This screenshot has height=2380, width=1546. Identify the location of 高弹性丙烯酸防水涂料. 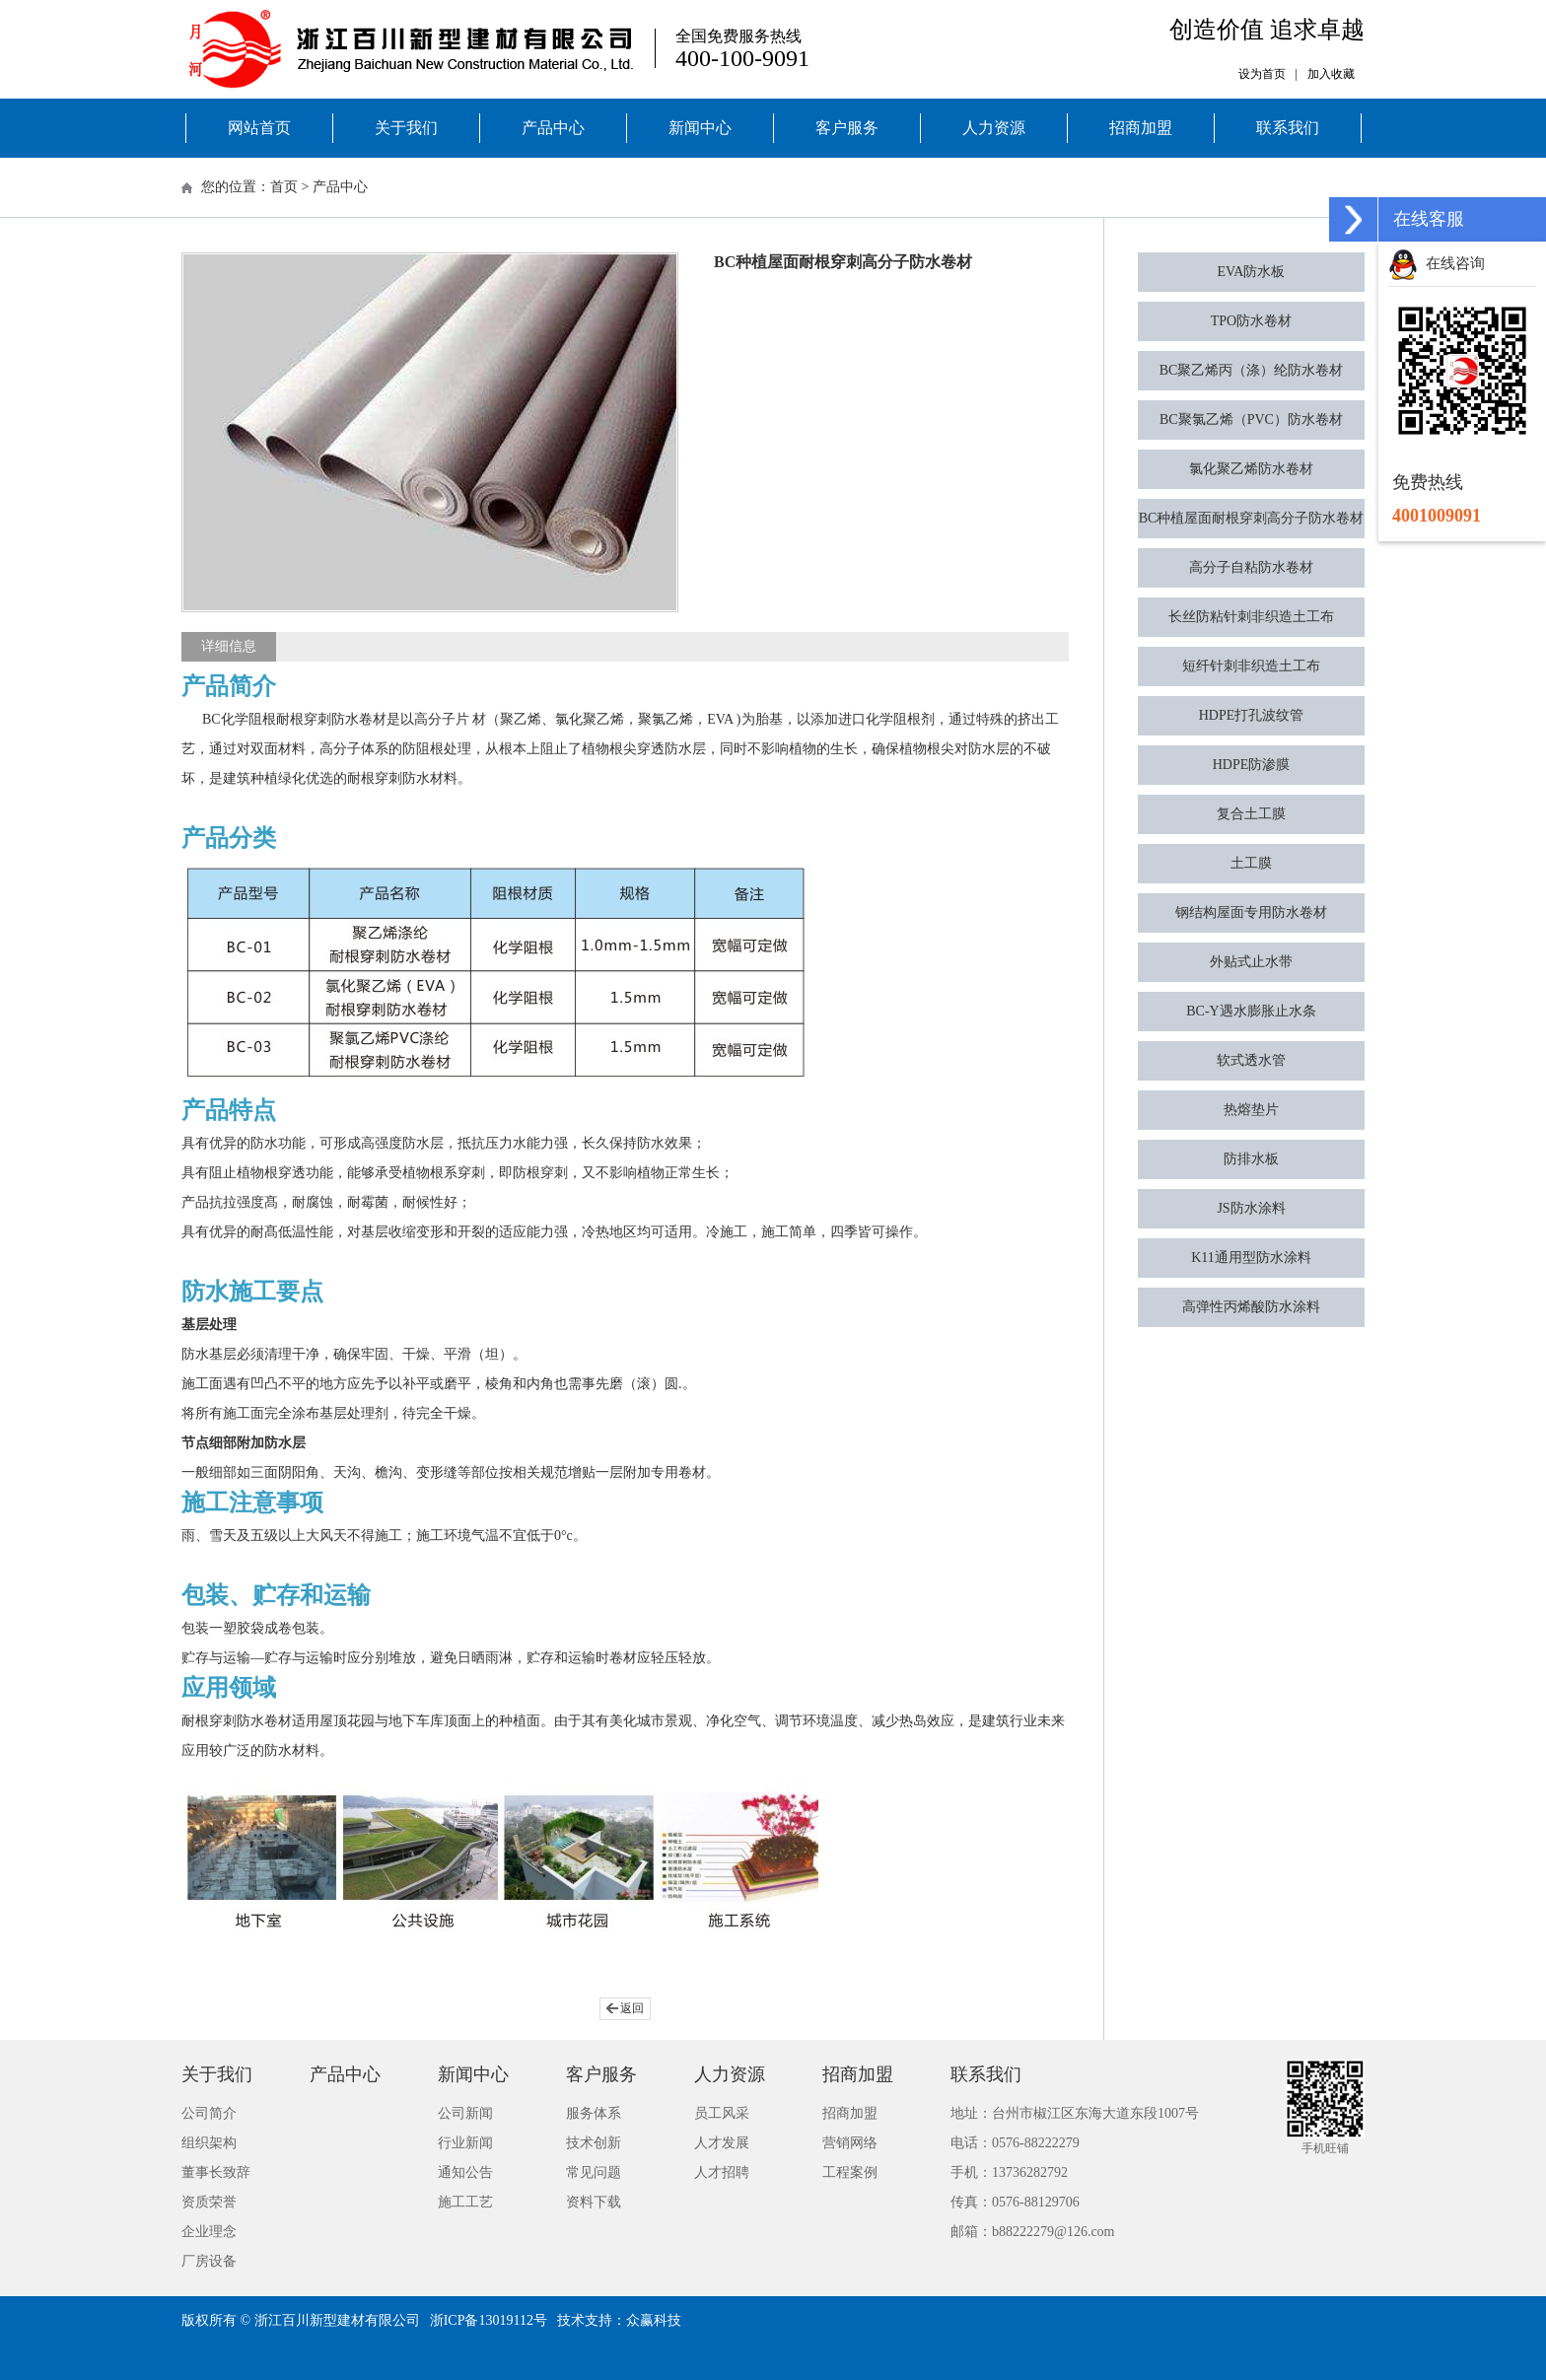
(1251, 1306).